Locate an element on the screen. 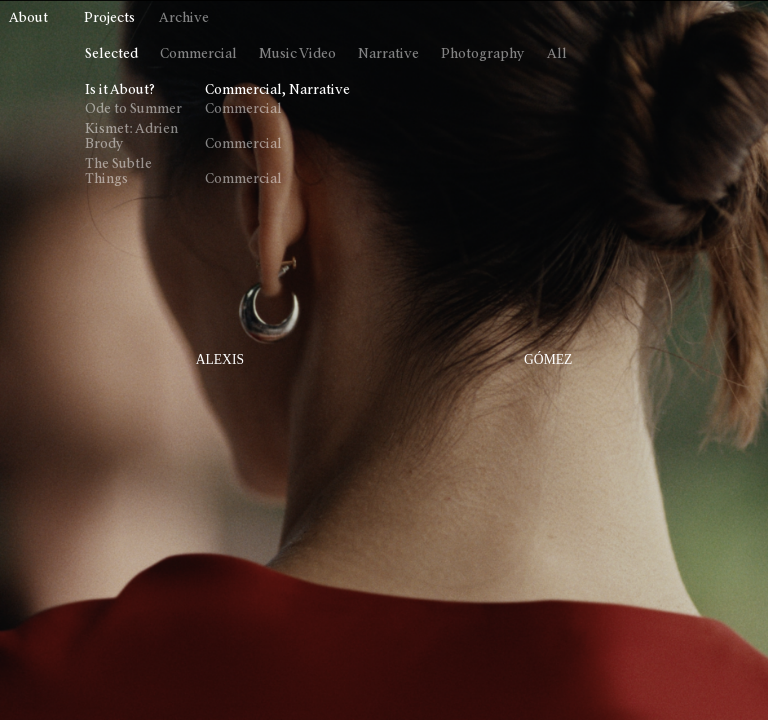 The height and width of the screenshot is (720, 768). Projects is located at coordinates (109, 18).